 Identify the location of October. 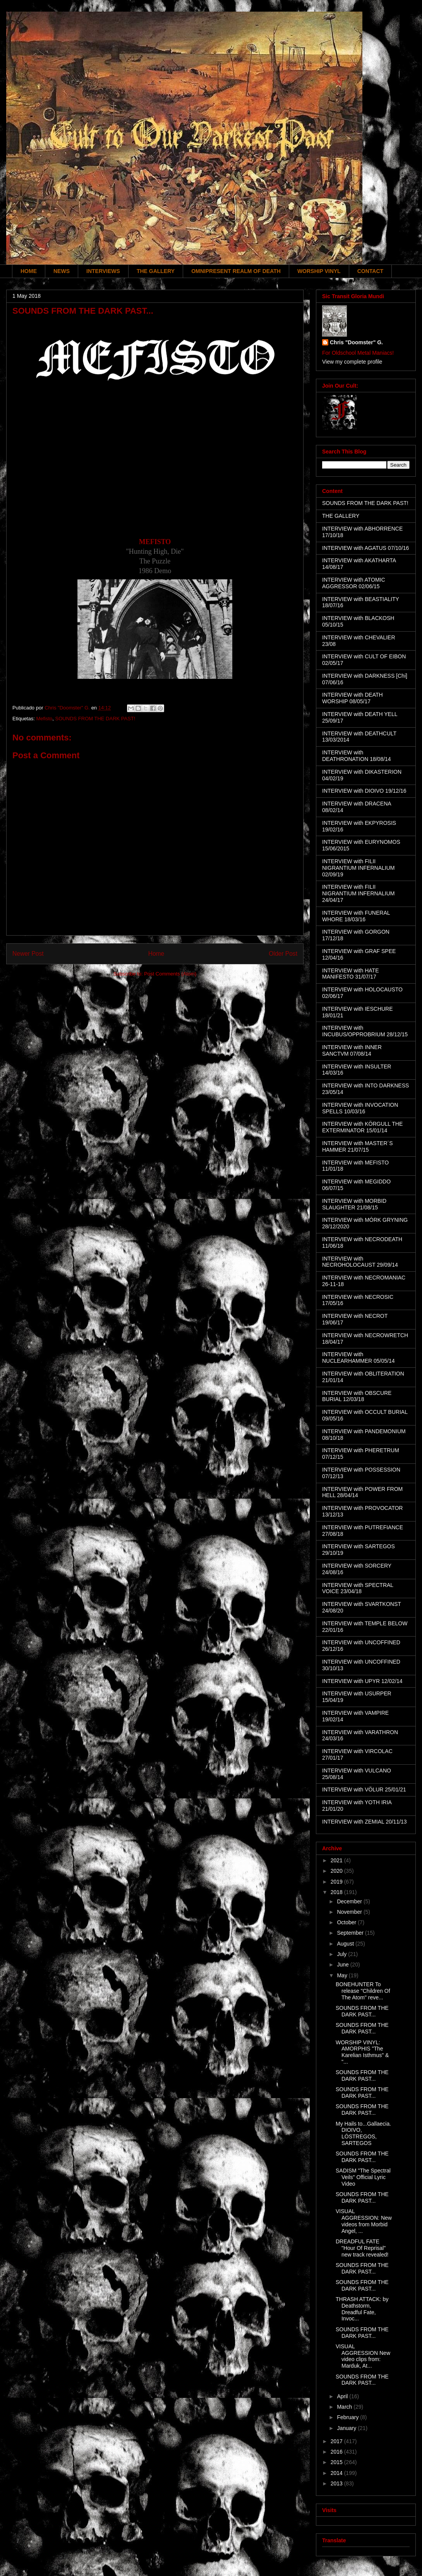
(347, 1922).